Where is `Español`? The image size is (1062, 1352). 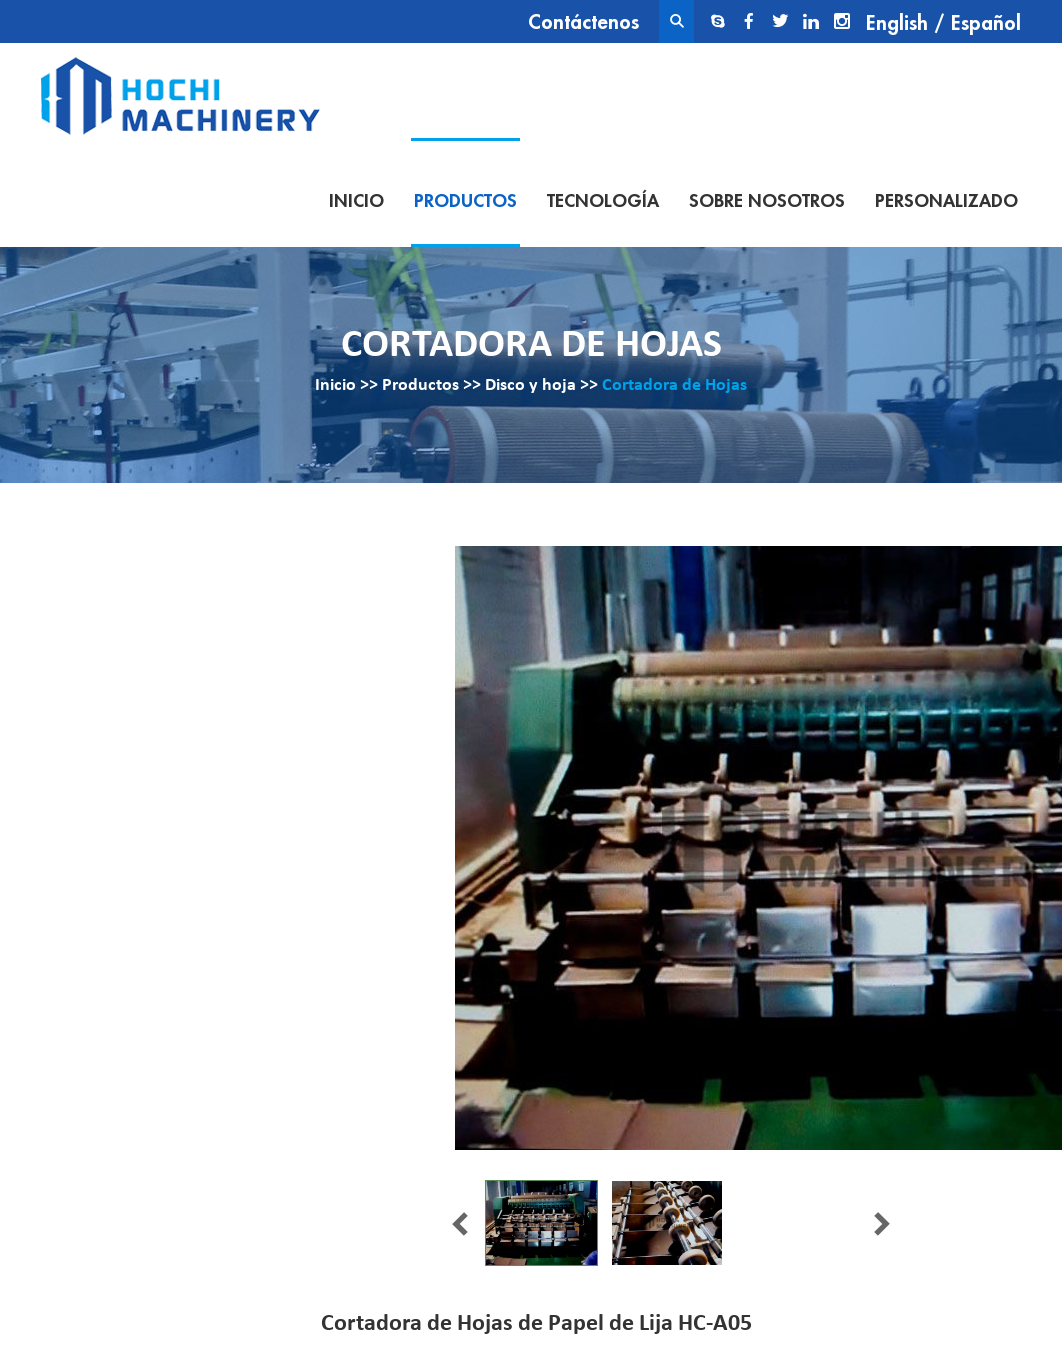
Español is located at coordinates (986, 23).